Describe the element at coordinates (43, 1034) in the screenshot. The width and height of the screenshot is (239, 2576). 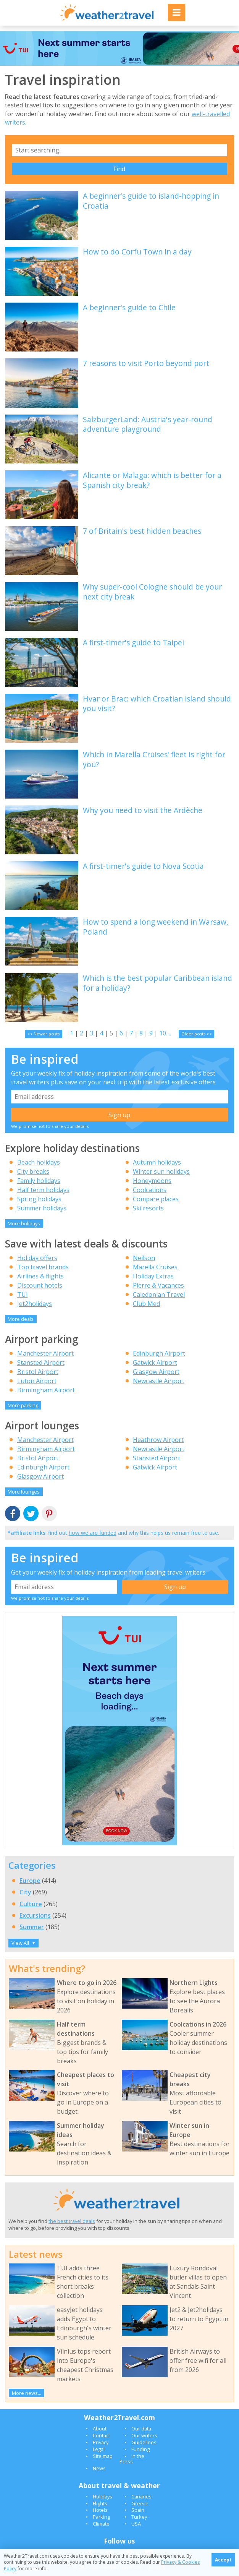
I see `<< Newer posts` at that location.